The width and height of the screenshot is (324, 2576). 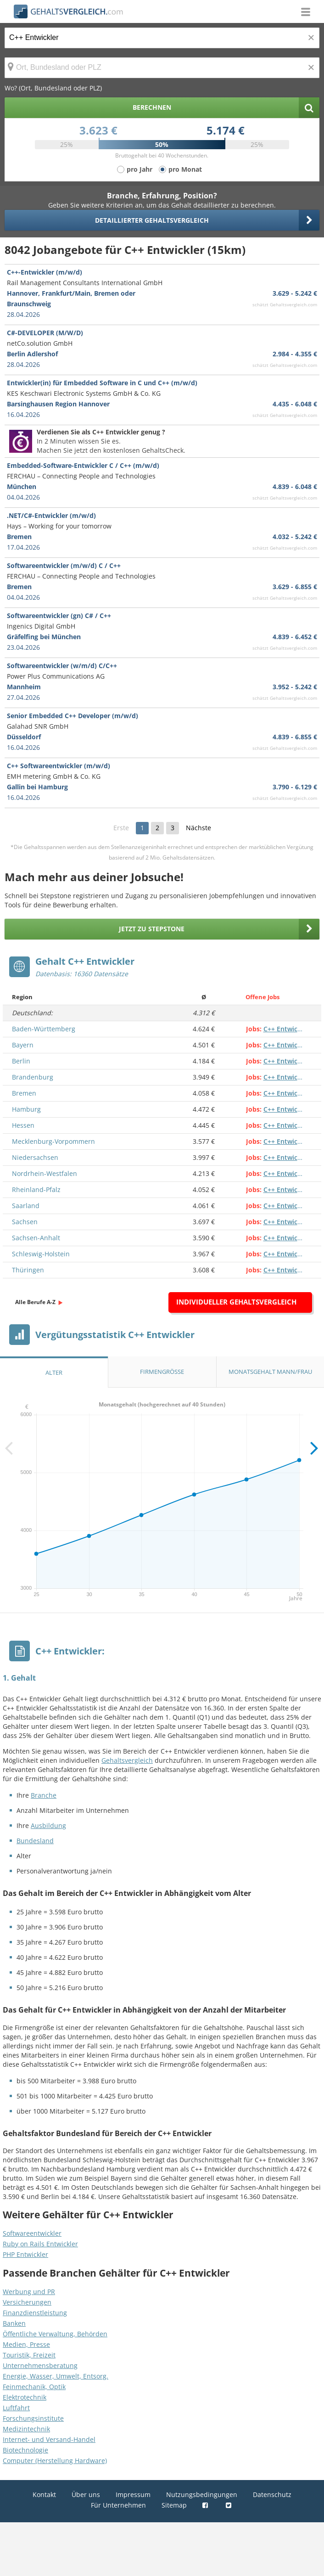 I want to click on [Jobtitel oder Berufsbezeichnung], so click(x=162, y=38).